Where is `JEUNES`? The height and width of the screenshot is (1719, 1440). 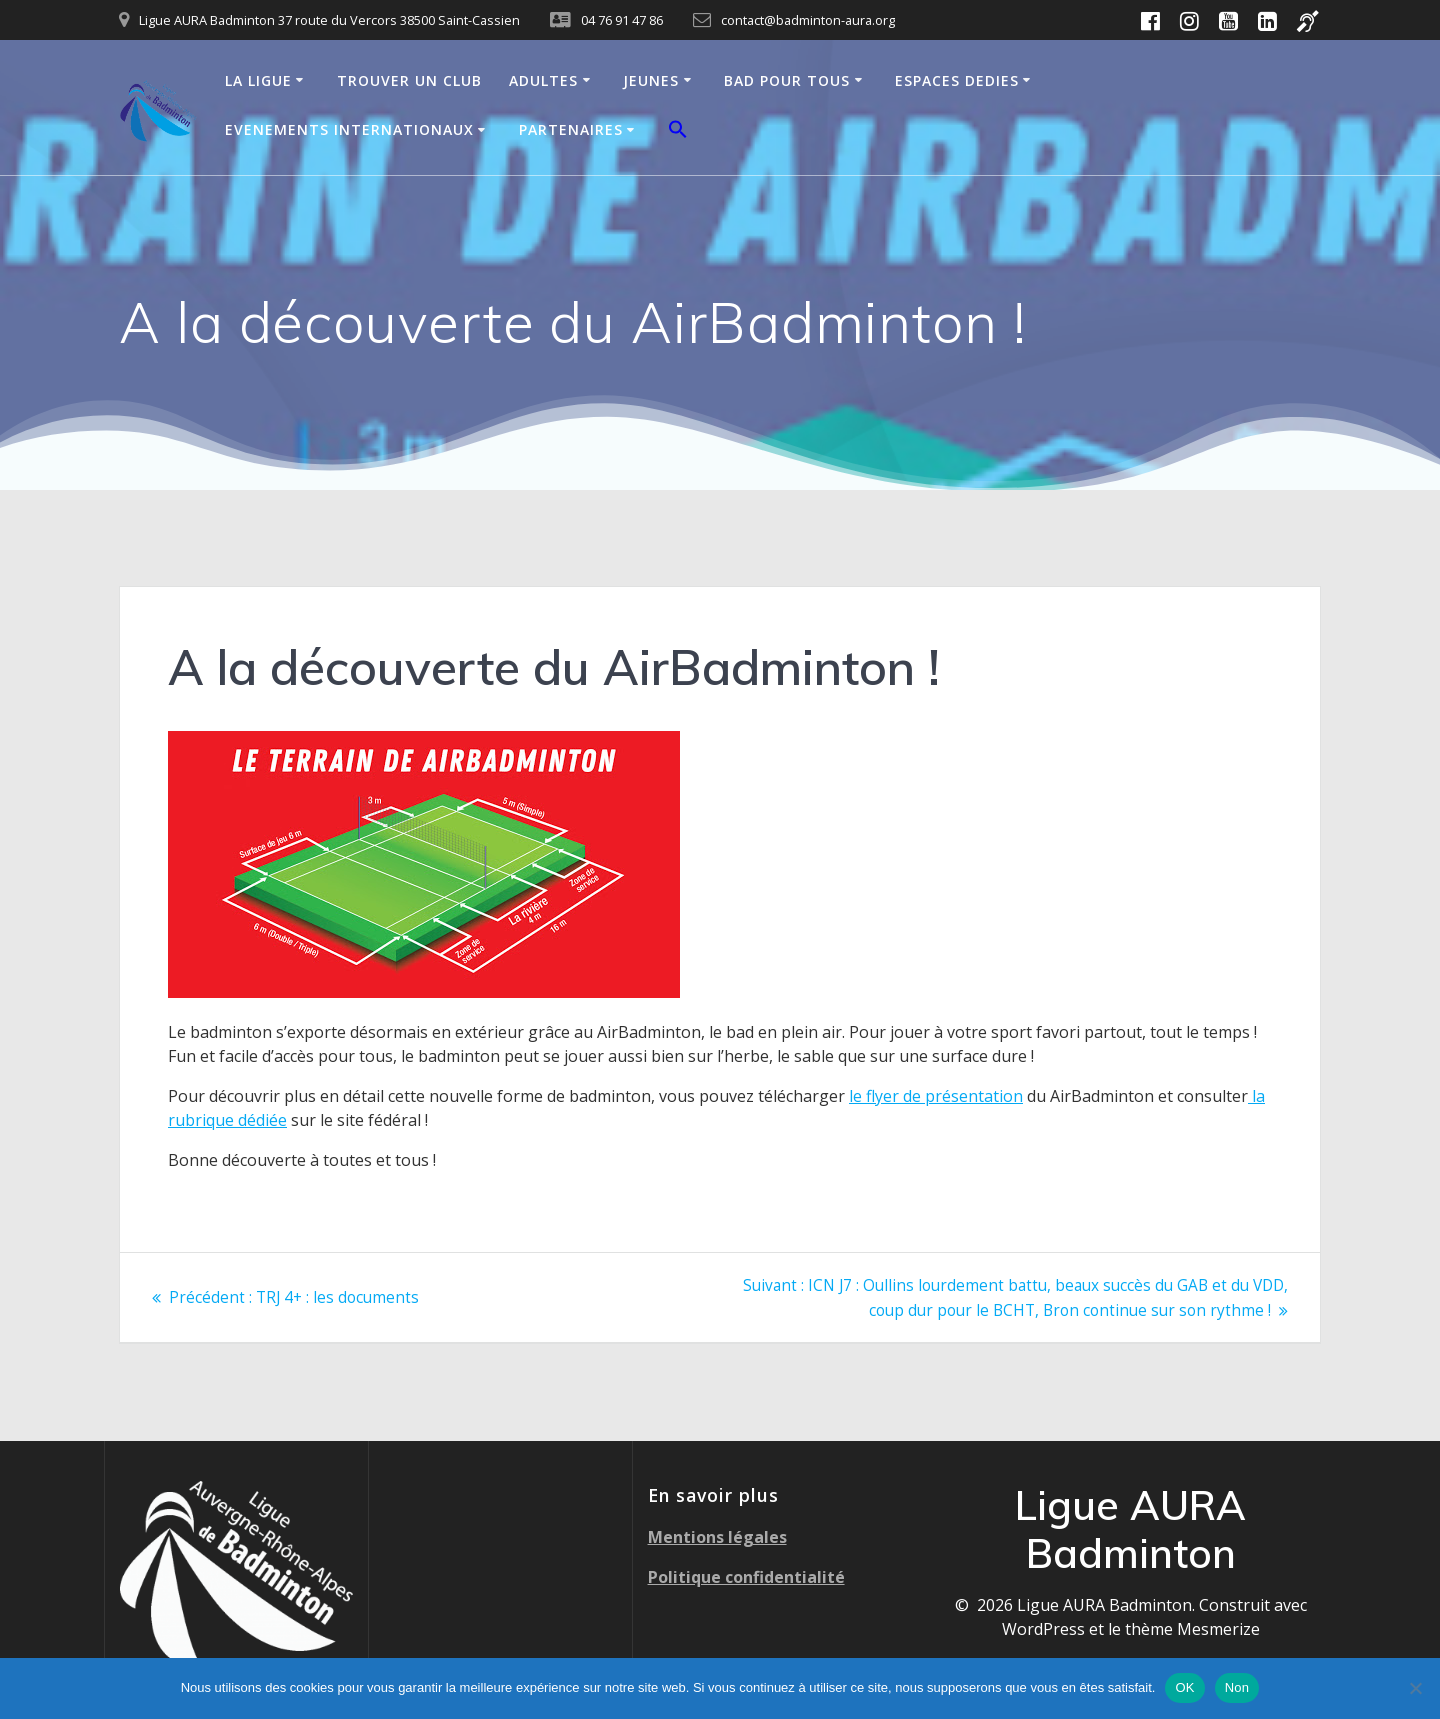 JEUNES is located at coordinates (651, 80).